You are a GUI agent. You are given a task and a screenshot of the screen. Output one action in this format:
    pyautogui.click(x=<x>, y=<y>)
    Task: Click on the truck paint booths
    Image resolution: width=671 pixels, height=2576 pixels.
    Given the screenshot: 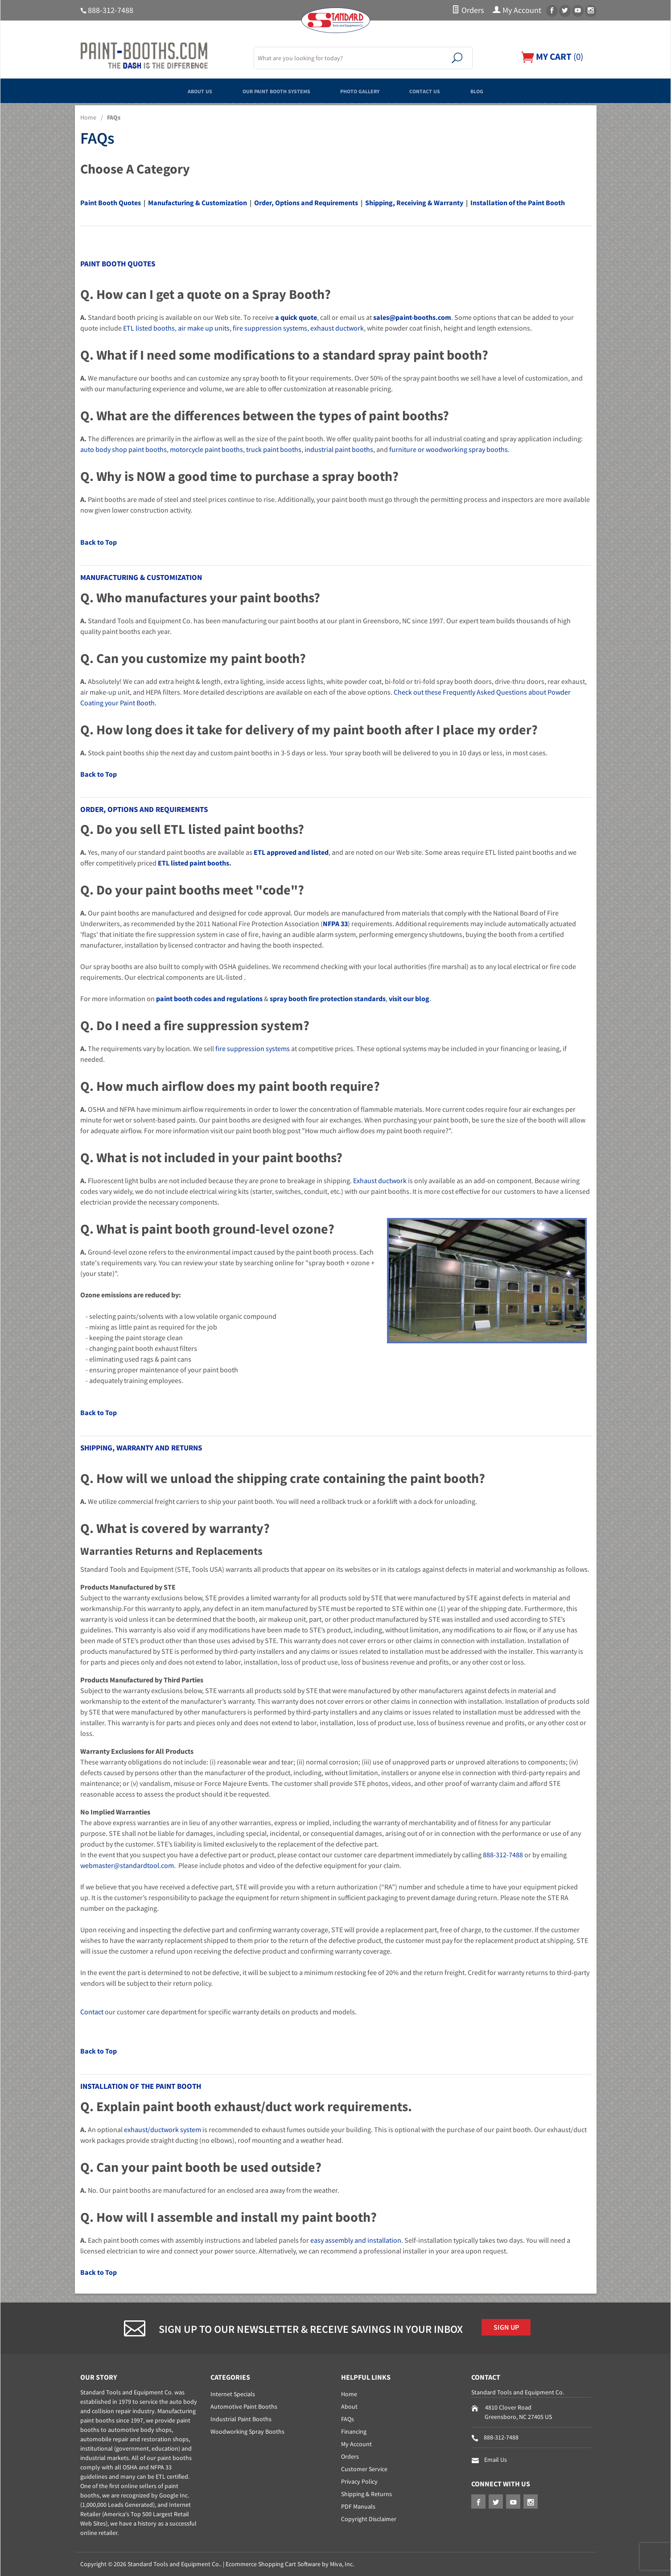 What is the action you would take?
    pyautogui.click(x=273, y=449)
    